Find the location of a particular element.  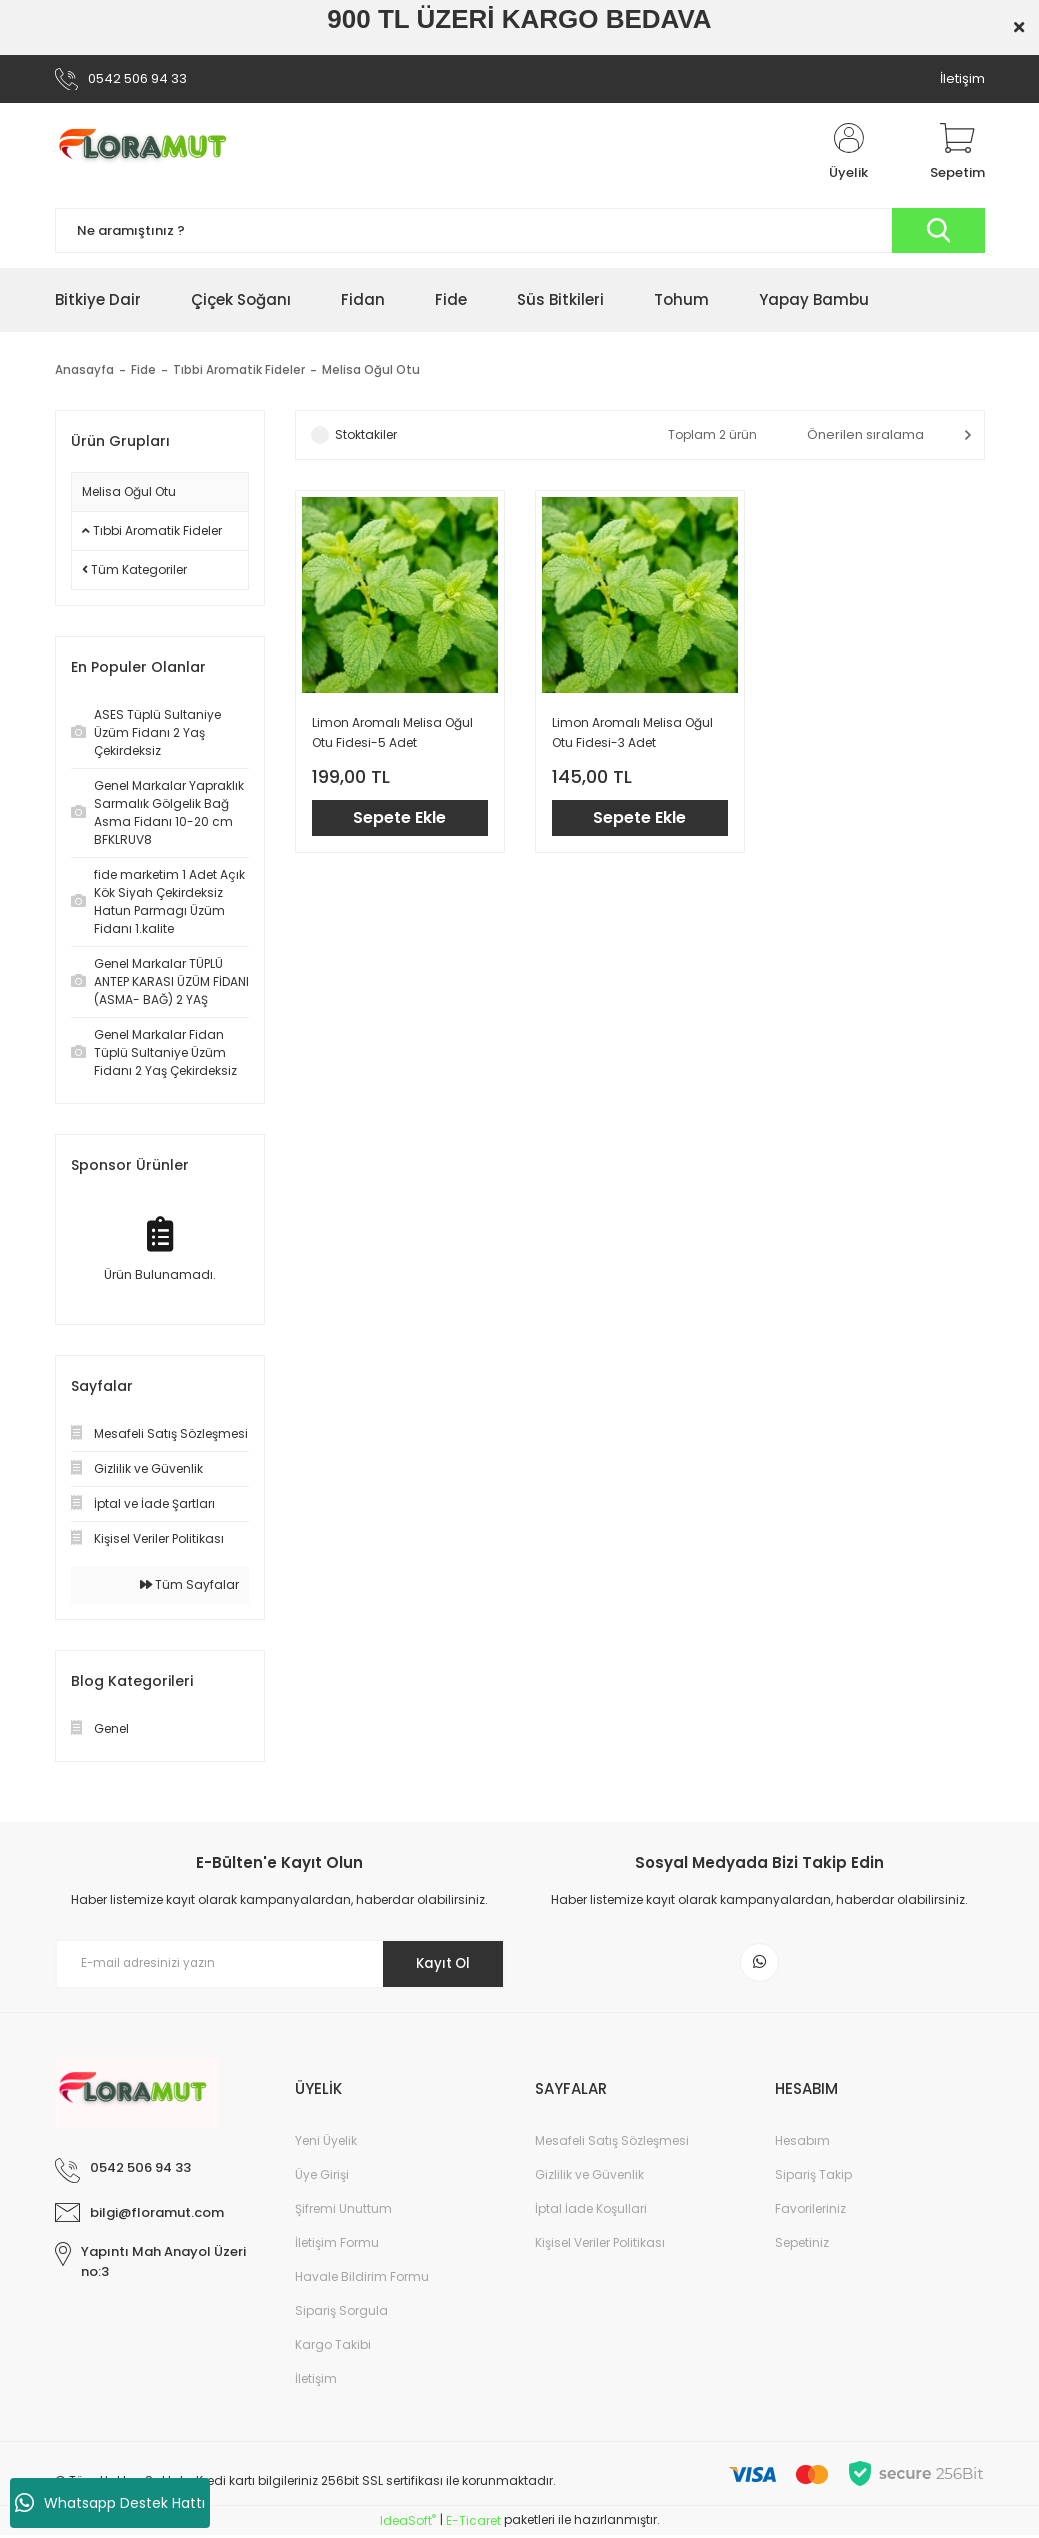

Üye Girişi is located at coordinates (322, 2177).